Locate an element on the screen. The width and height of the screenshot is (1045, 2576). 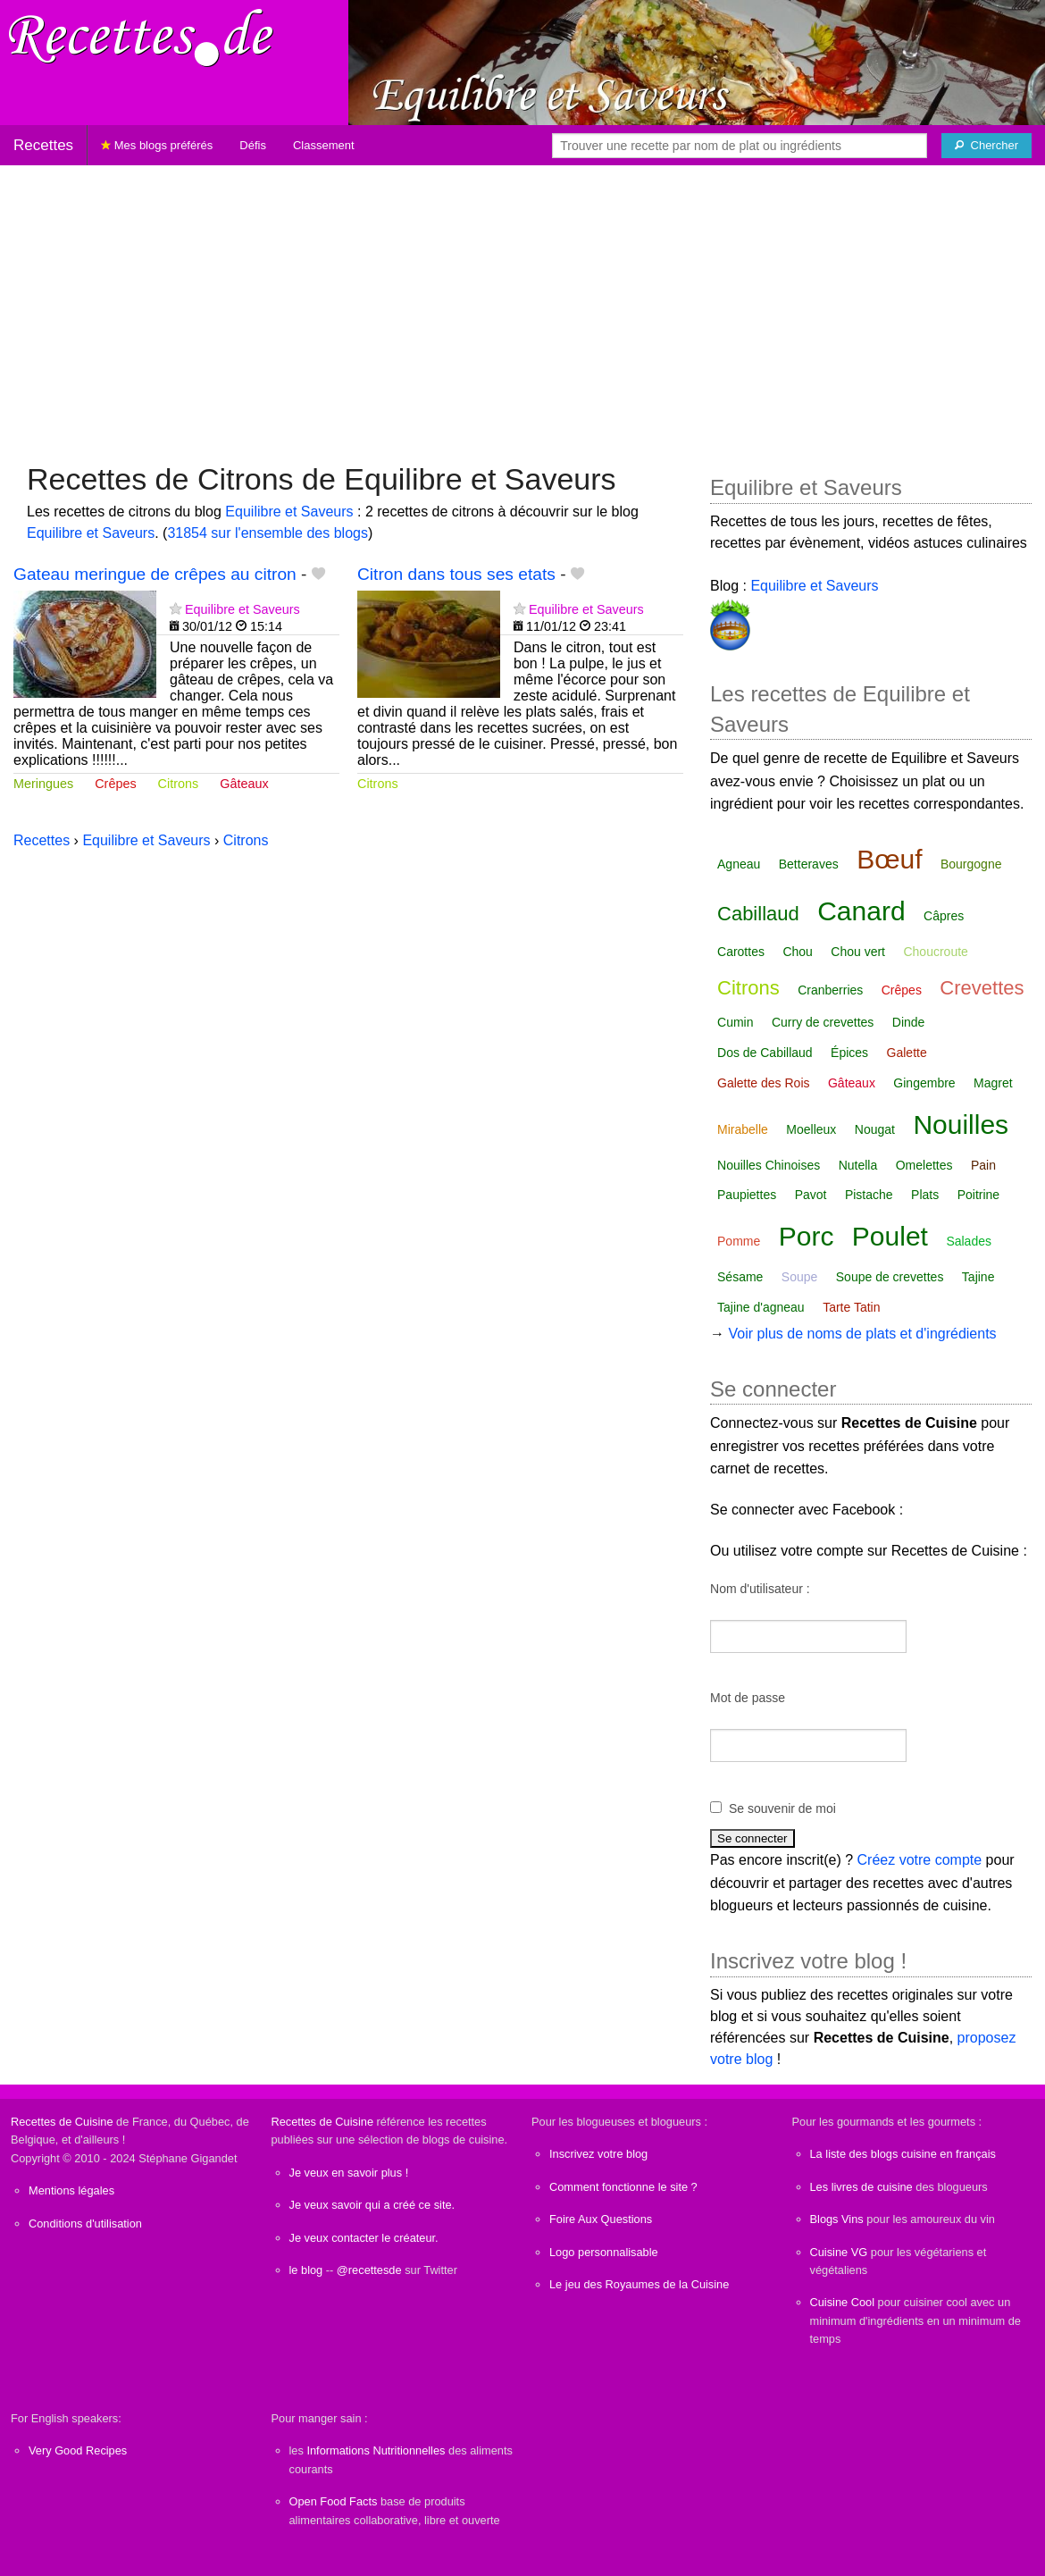
Bœuf is located at coordinates (889, 859).